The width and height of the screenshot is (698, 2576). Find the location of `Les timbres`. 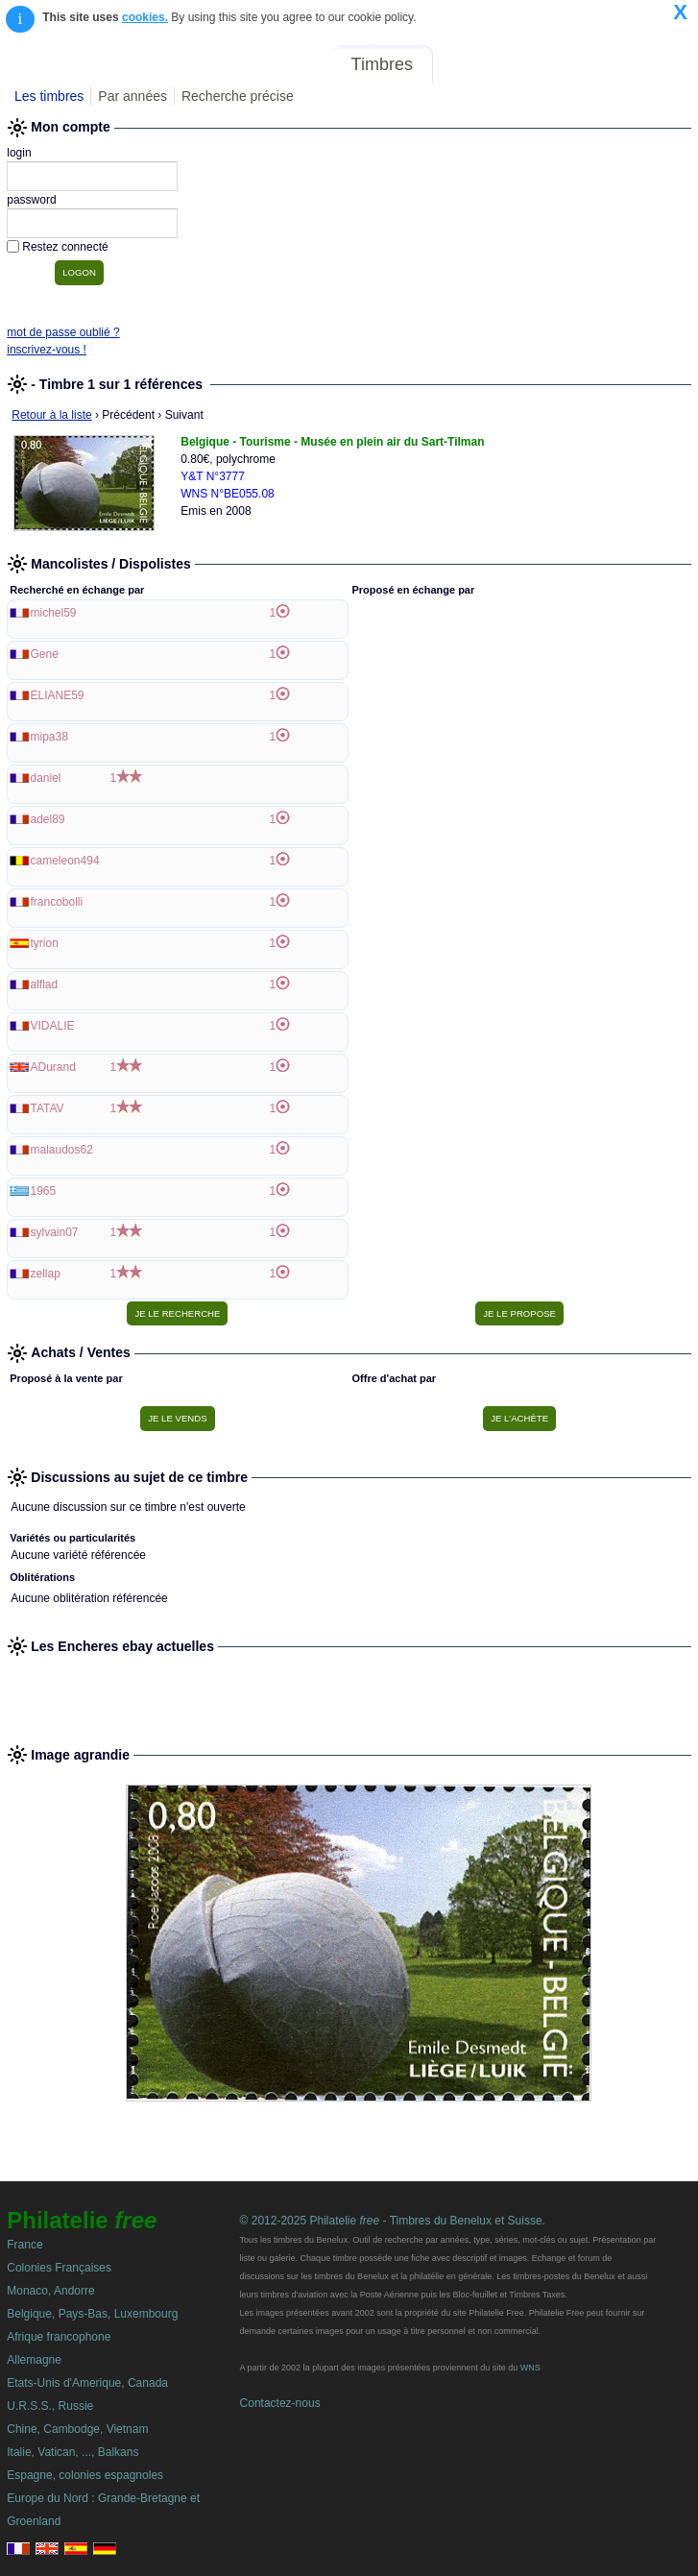

Les timbres is located at coordinates (49, 96).